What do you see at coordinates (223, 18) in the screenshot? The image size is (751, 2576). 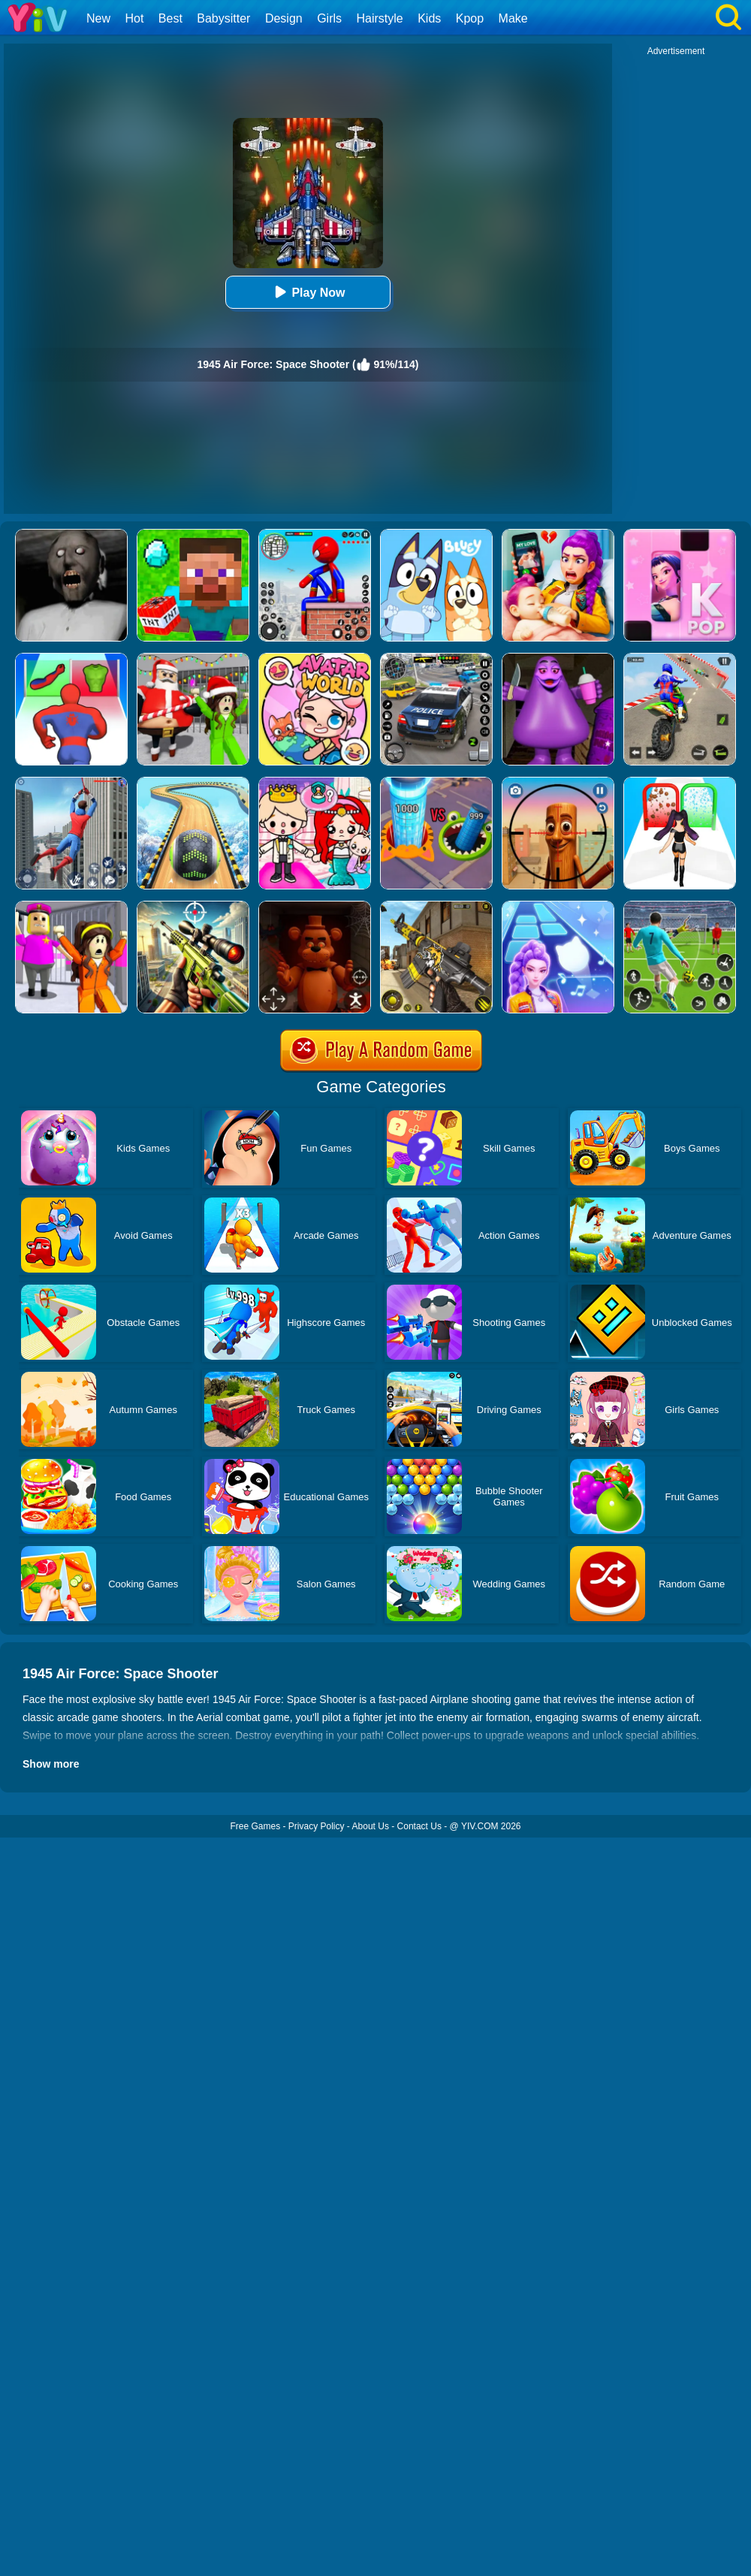 I see `Babysitter` at bounding box center [223, 18].